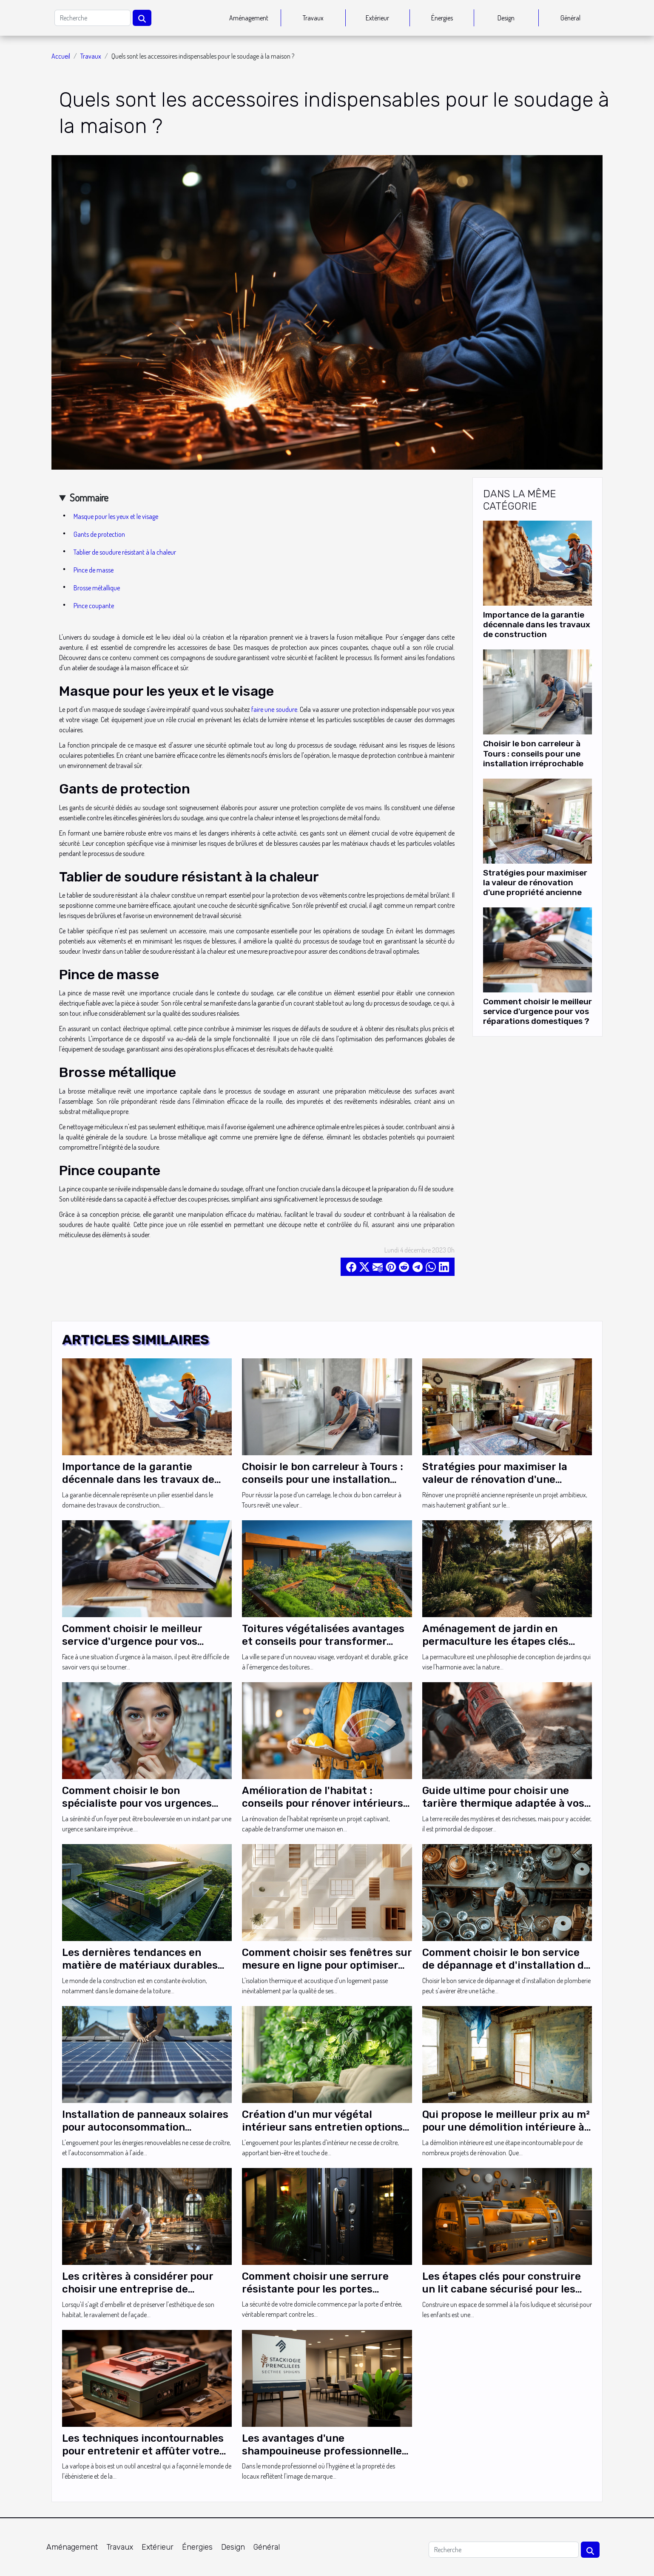 Image resolution: width=654 pixels, height=2576 pixels. Describe the element at coordinates (143, 2451) in the screenshot. I see `Les techniques incontournables pour entretenir et affûter votre varlope à bois` at that location.